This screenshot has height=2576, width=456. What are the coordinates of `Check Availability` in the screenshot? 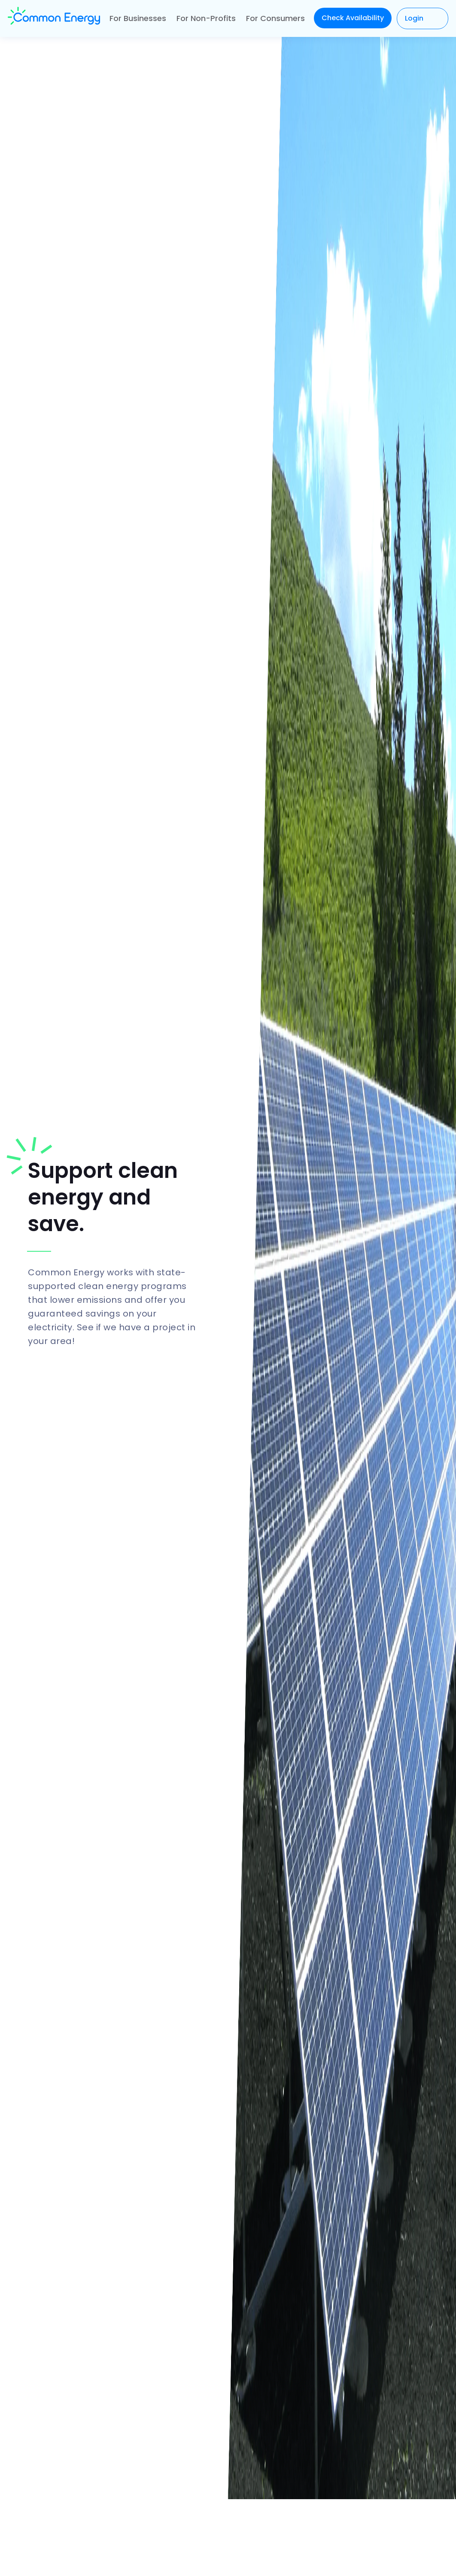 It's located at (353, 18).